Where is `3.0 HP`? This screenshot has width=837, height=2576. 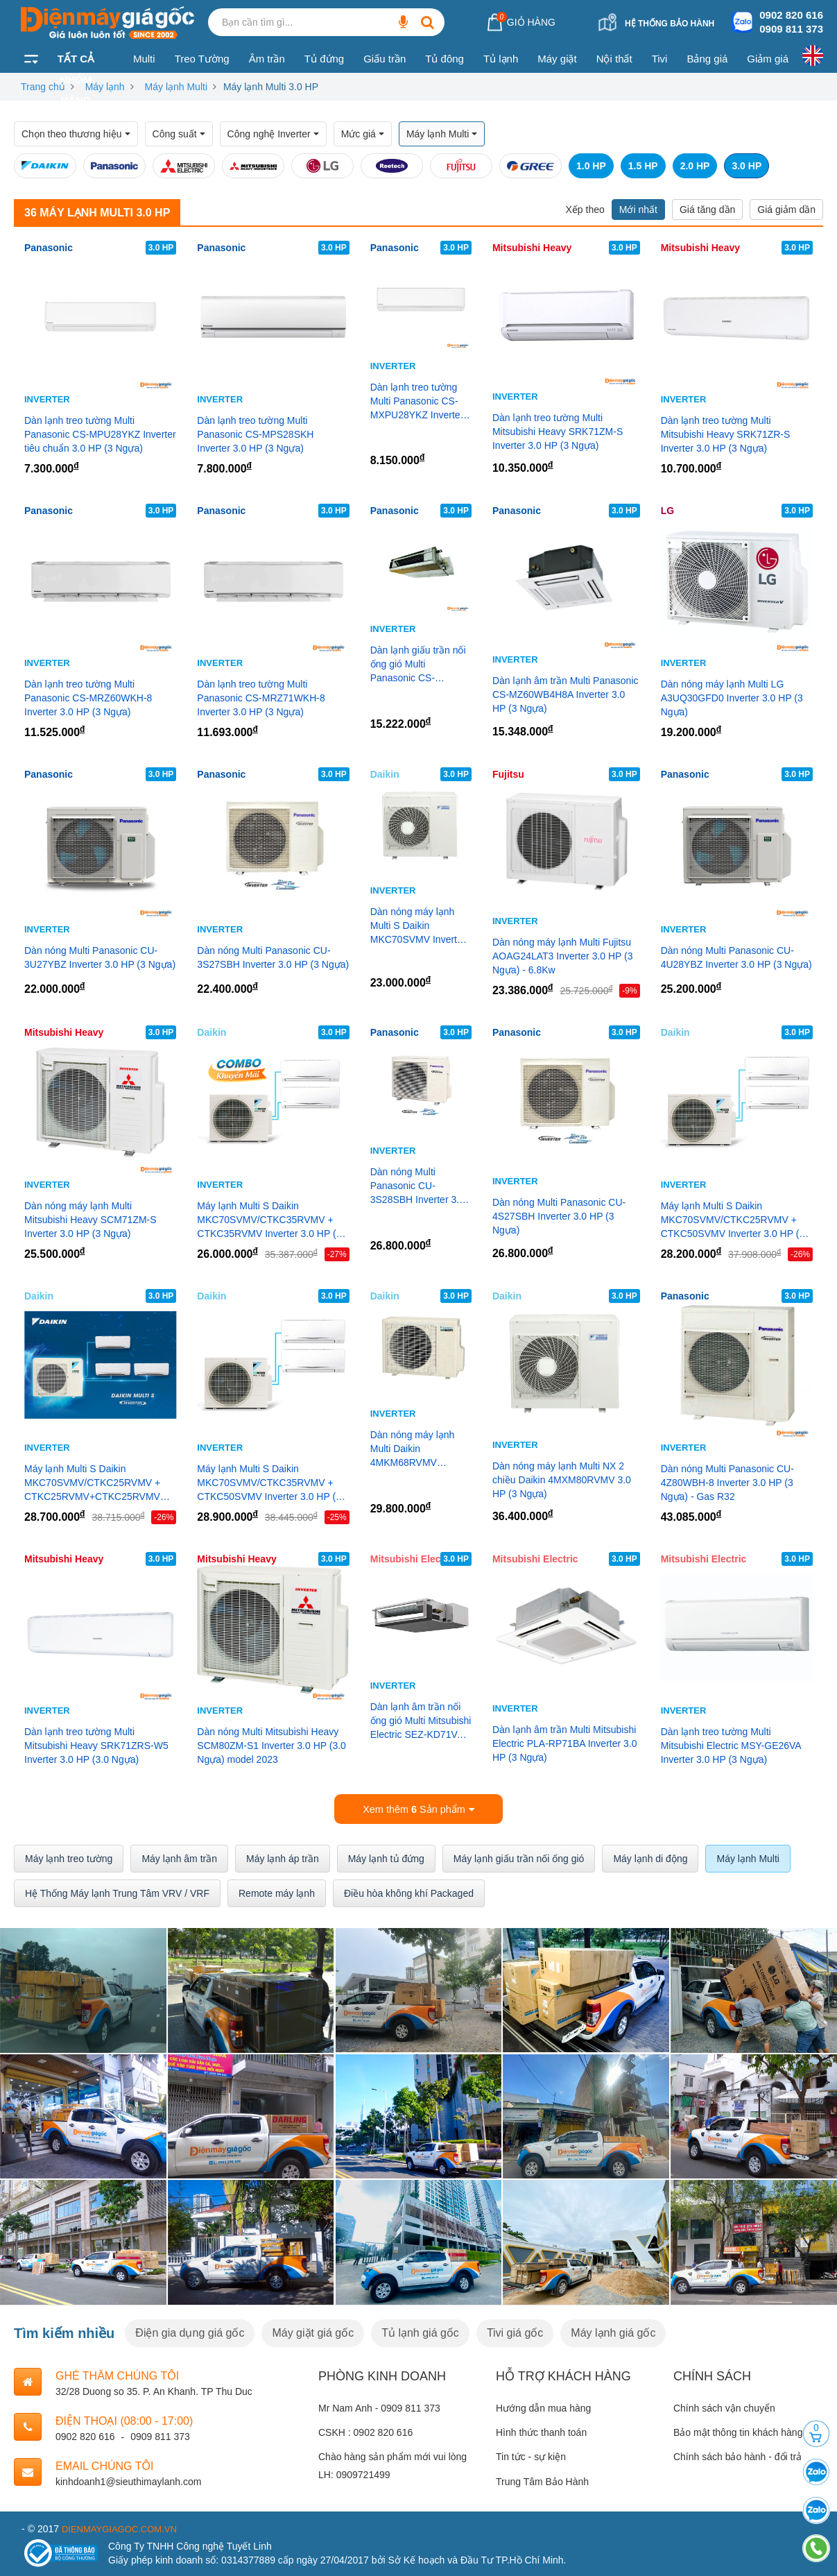 3.0 HP is located at coordinates (746, 165).